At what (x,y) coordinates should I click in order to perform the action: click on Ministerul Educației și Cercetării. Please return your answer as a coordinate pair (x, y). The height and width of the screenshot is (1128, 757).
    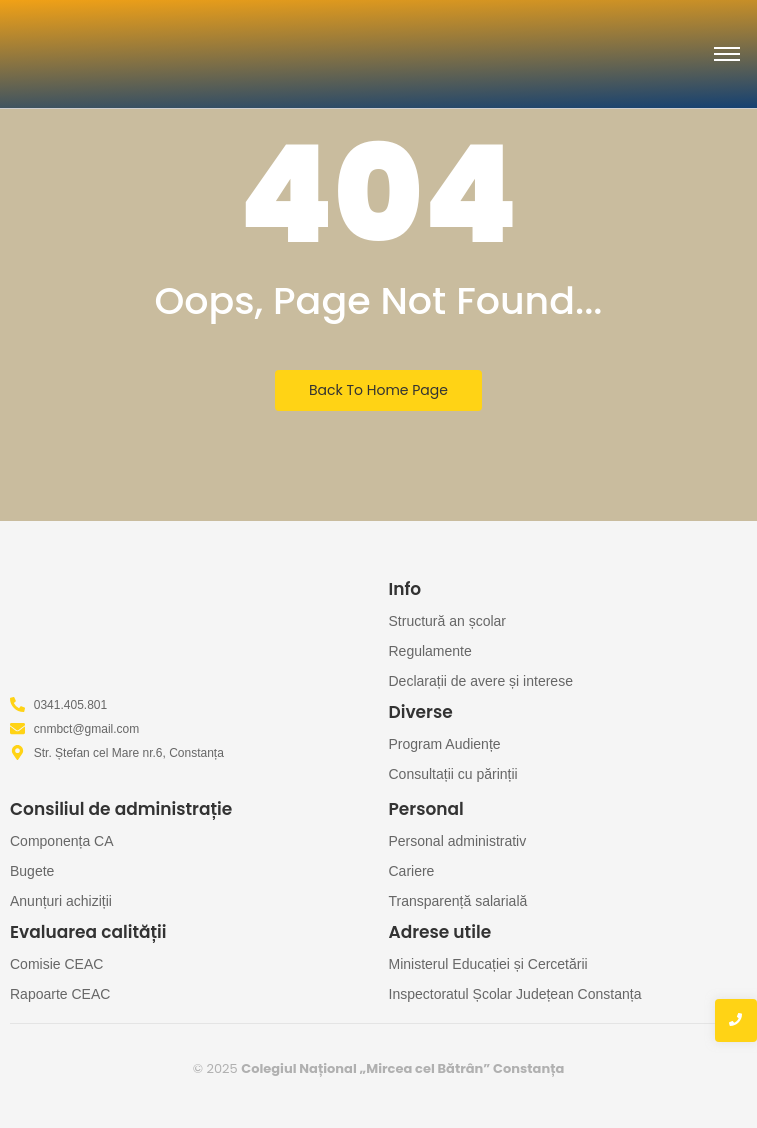
    Looking at the image, I should click on (488, 964).